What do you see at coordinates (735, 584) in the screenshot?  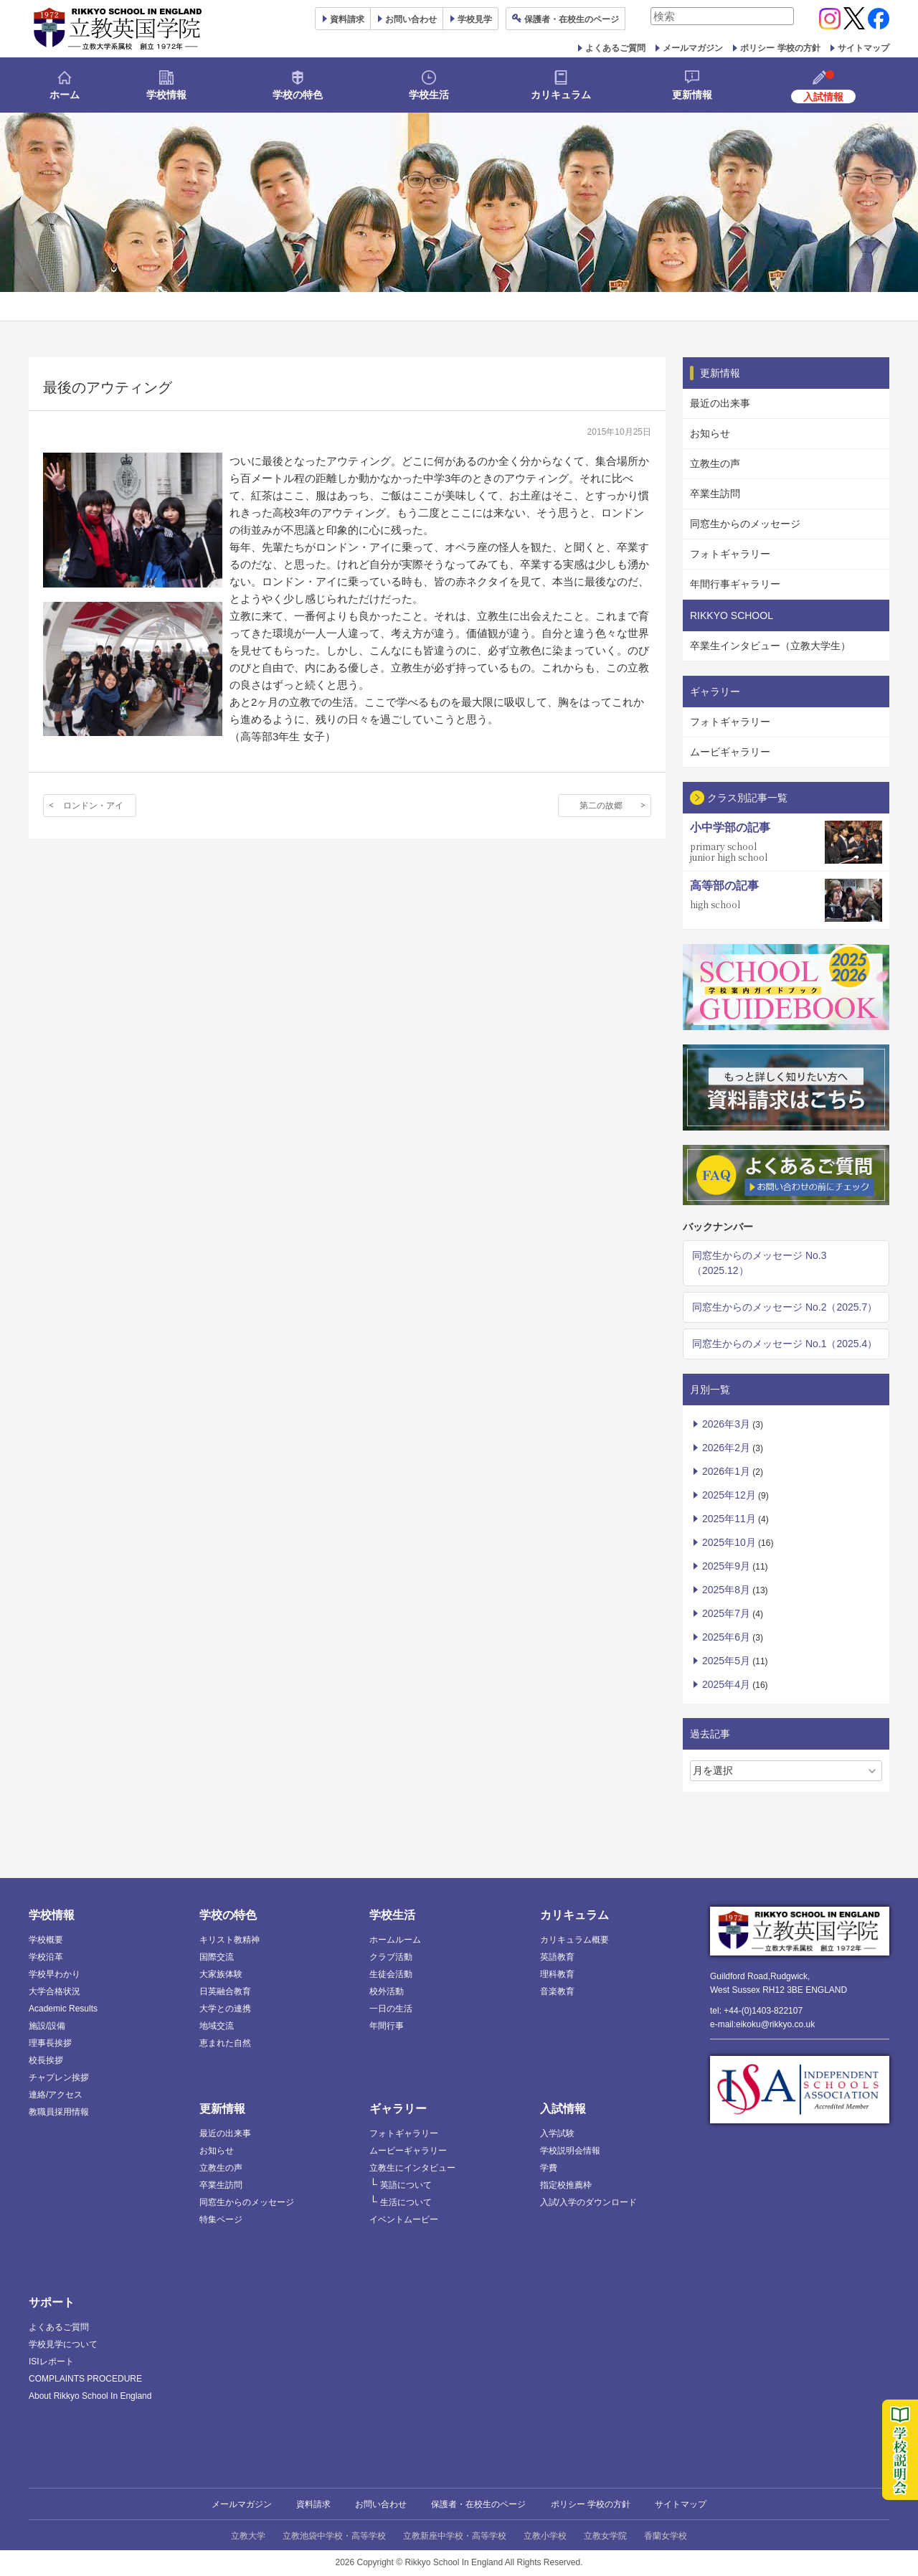 I see `年間行事ギャラリー` at bounding box center [735, 584].